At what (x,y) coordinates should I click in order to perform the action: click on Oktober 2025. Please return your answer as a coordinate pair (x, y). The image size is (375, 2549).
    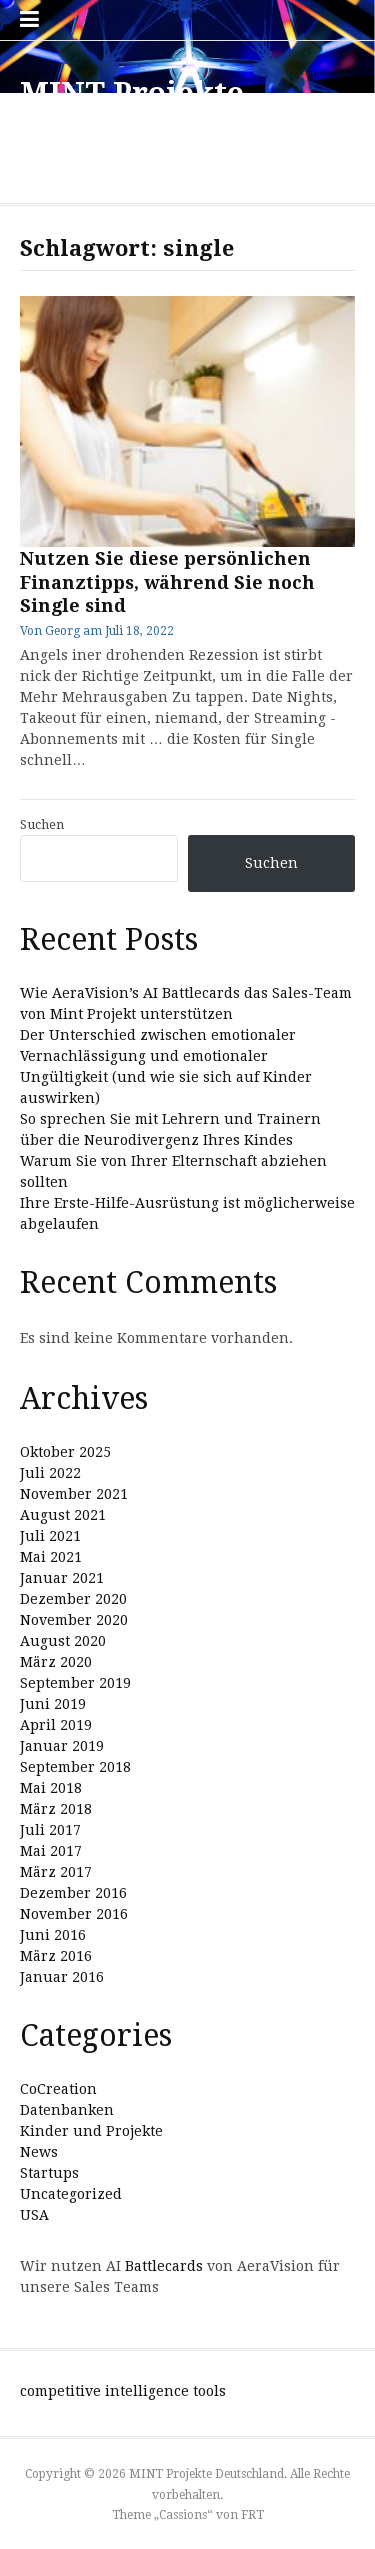
    Looking at the image, I should click on (65, 1452).